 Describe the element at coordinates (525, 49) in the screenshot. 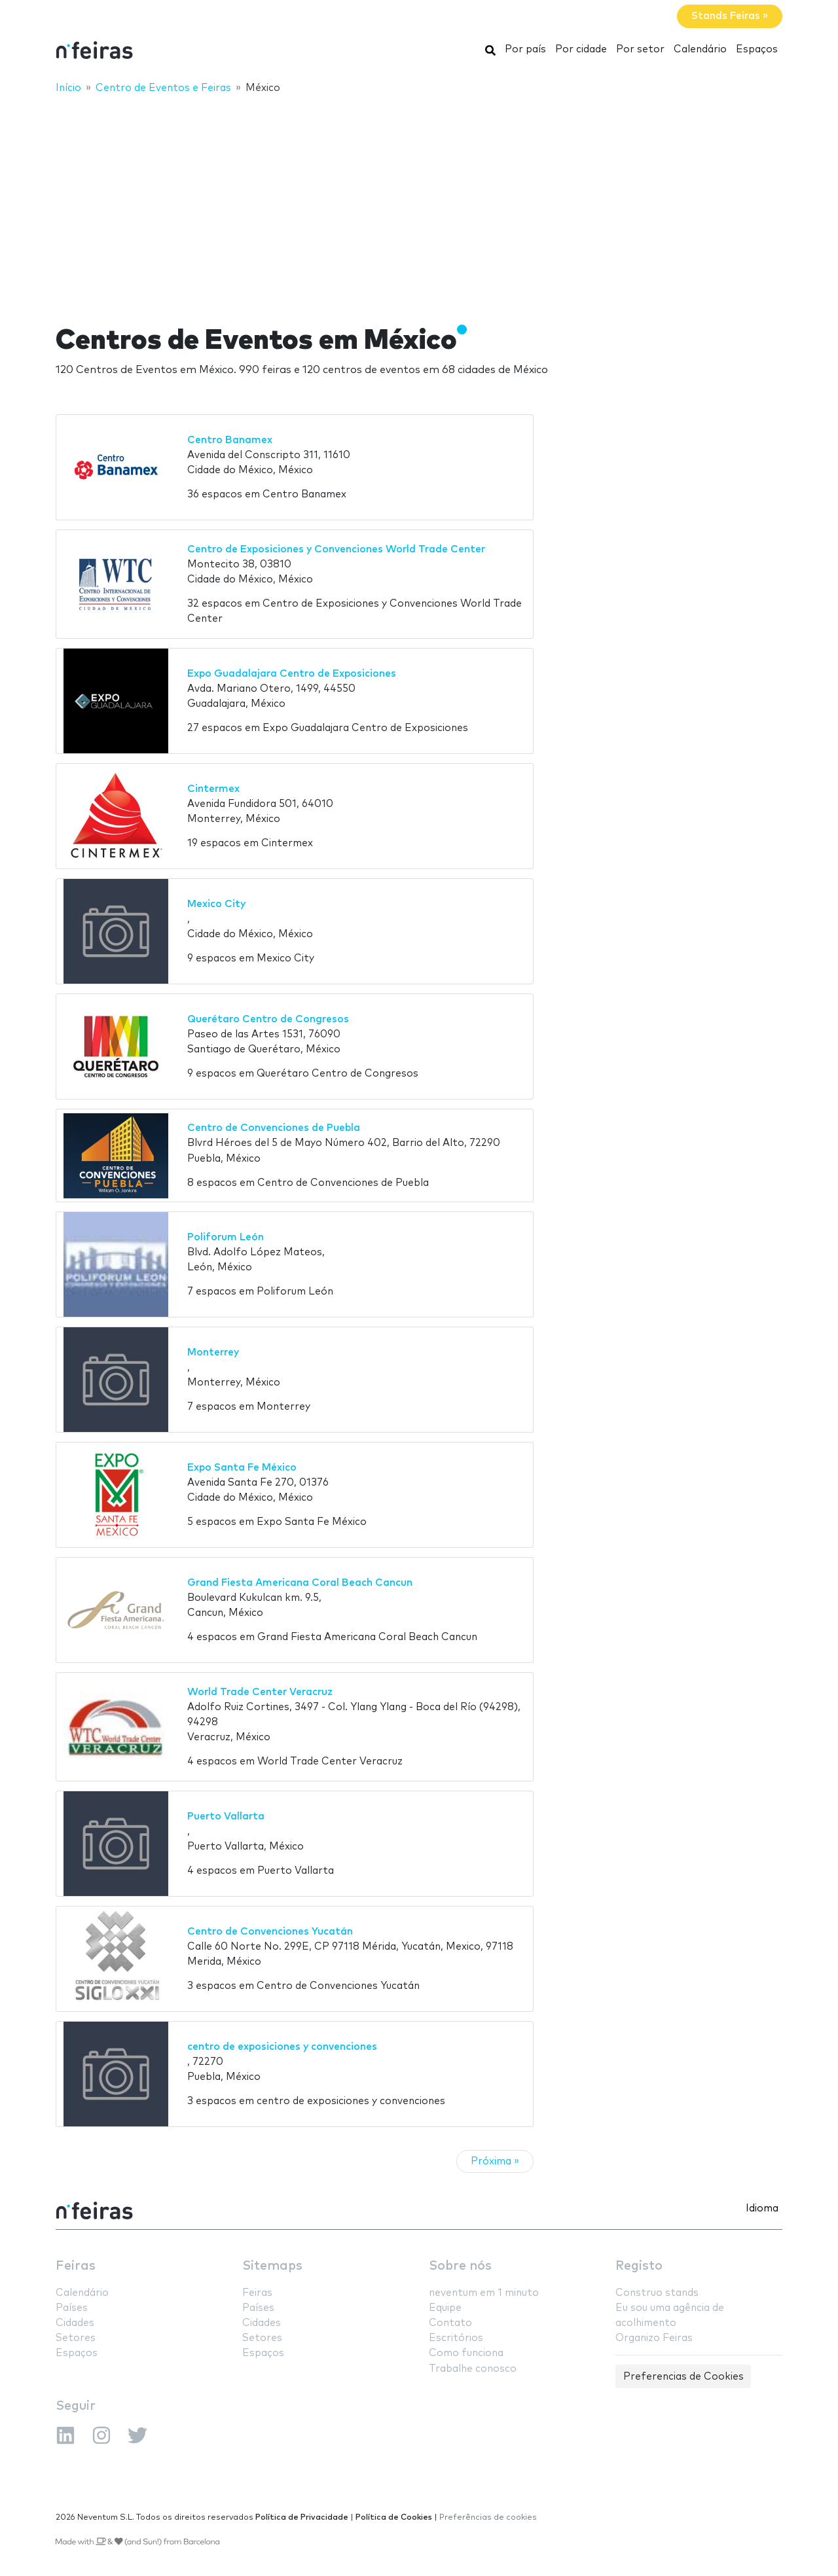

I see `Por país` at that location.